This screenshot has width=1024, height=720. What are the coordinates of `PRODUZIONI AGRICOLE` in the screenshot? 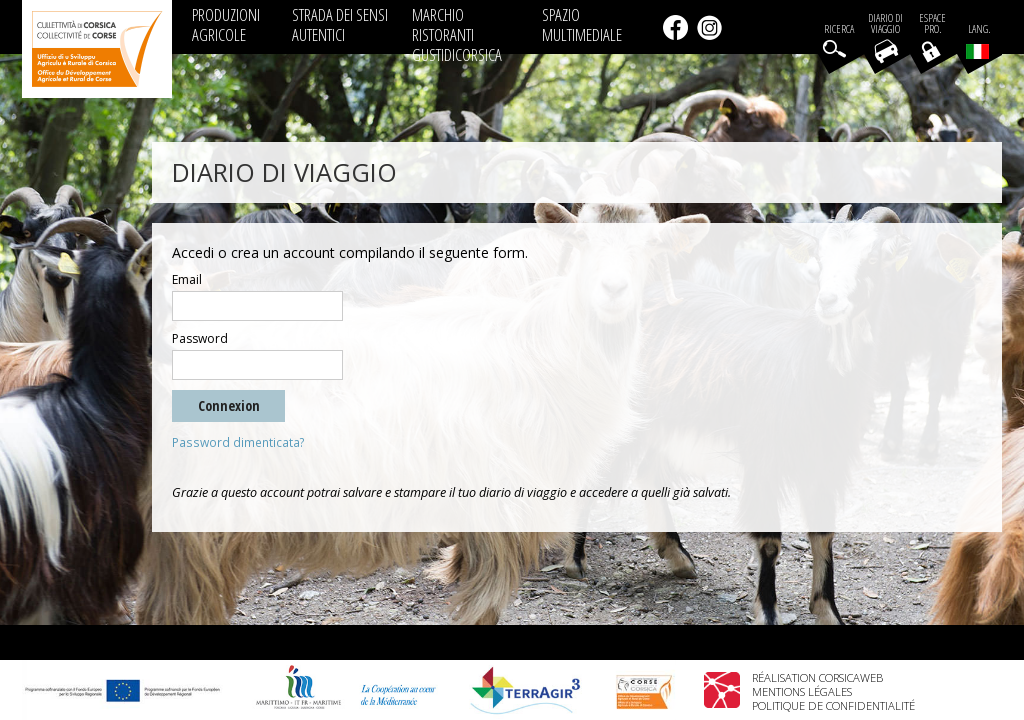 It's located at (226, 24).